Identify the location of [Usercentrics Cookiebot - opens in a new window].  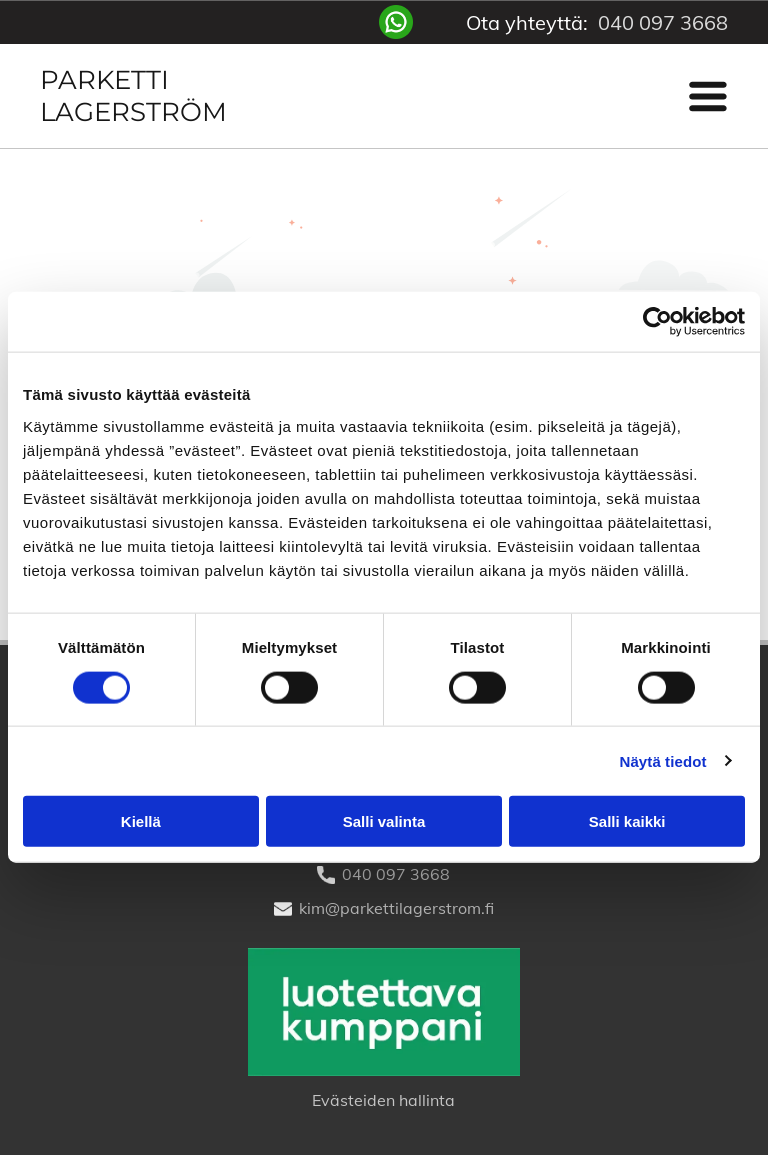
(657, 322).